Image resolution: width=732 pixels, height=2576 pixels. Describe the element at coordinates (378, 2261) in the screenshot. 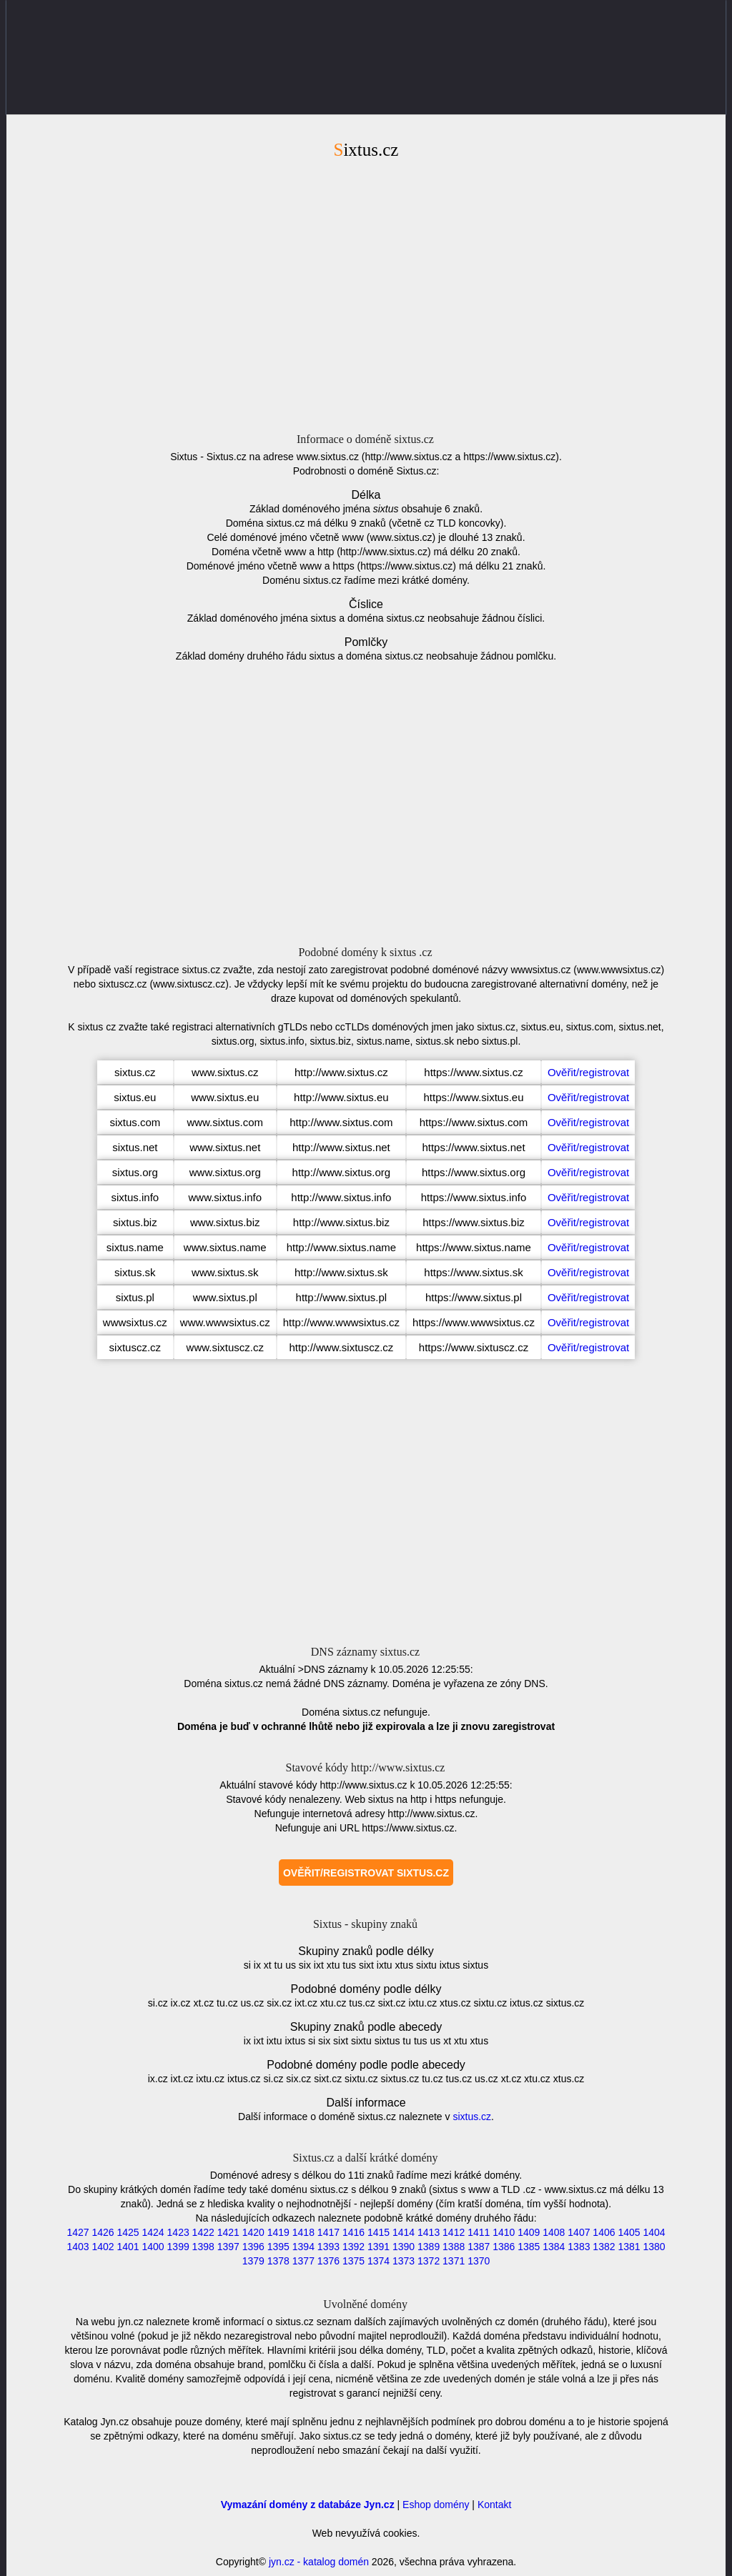

I see `1374` at that location.